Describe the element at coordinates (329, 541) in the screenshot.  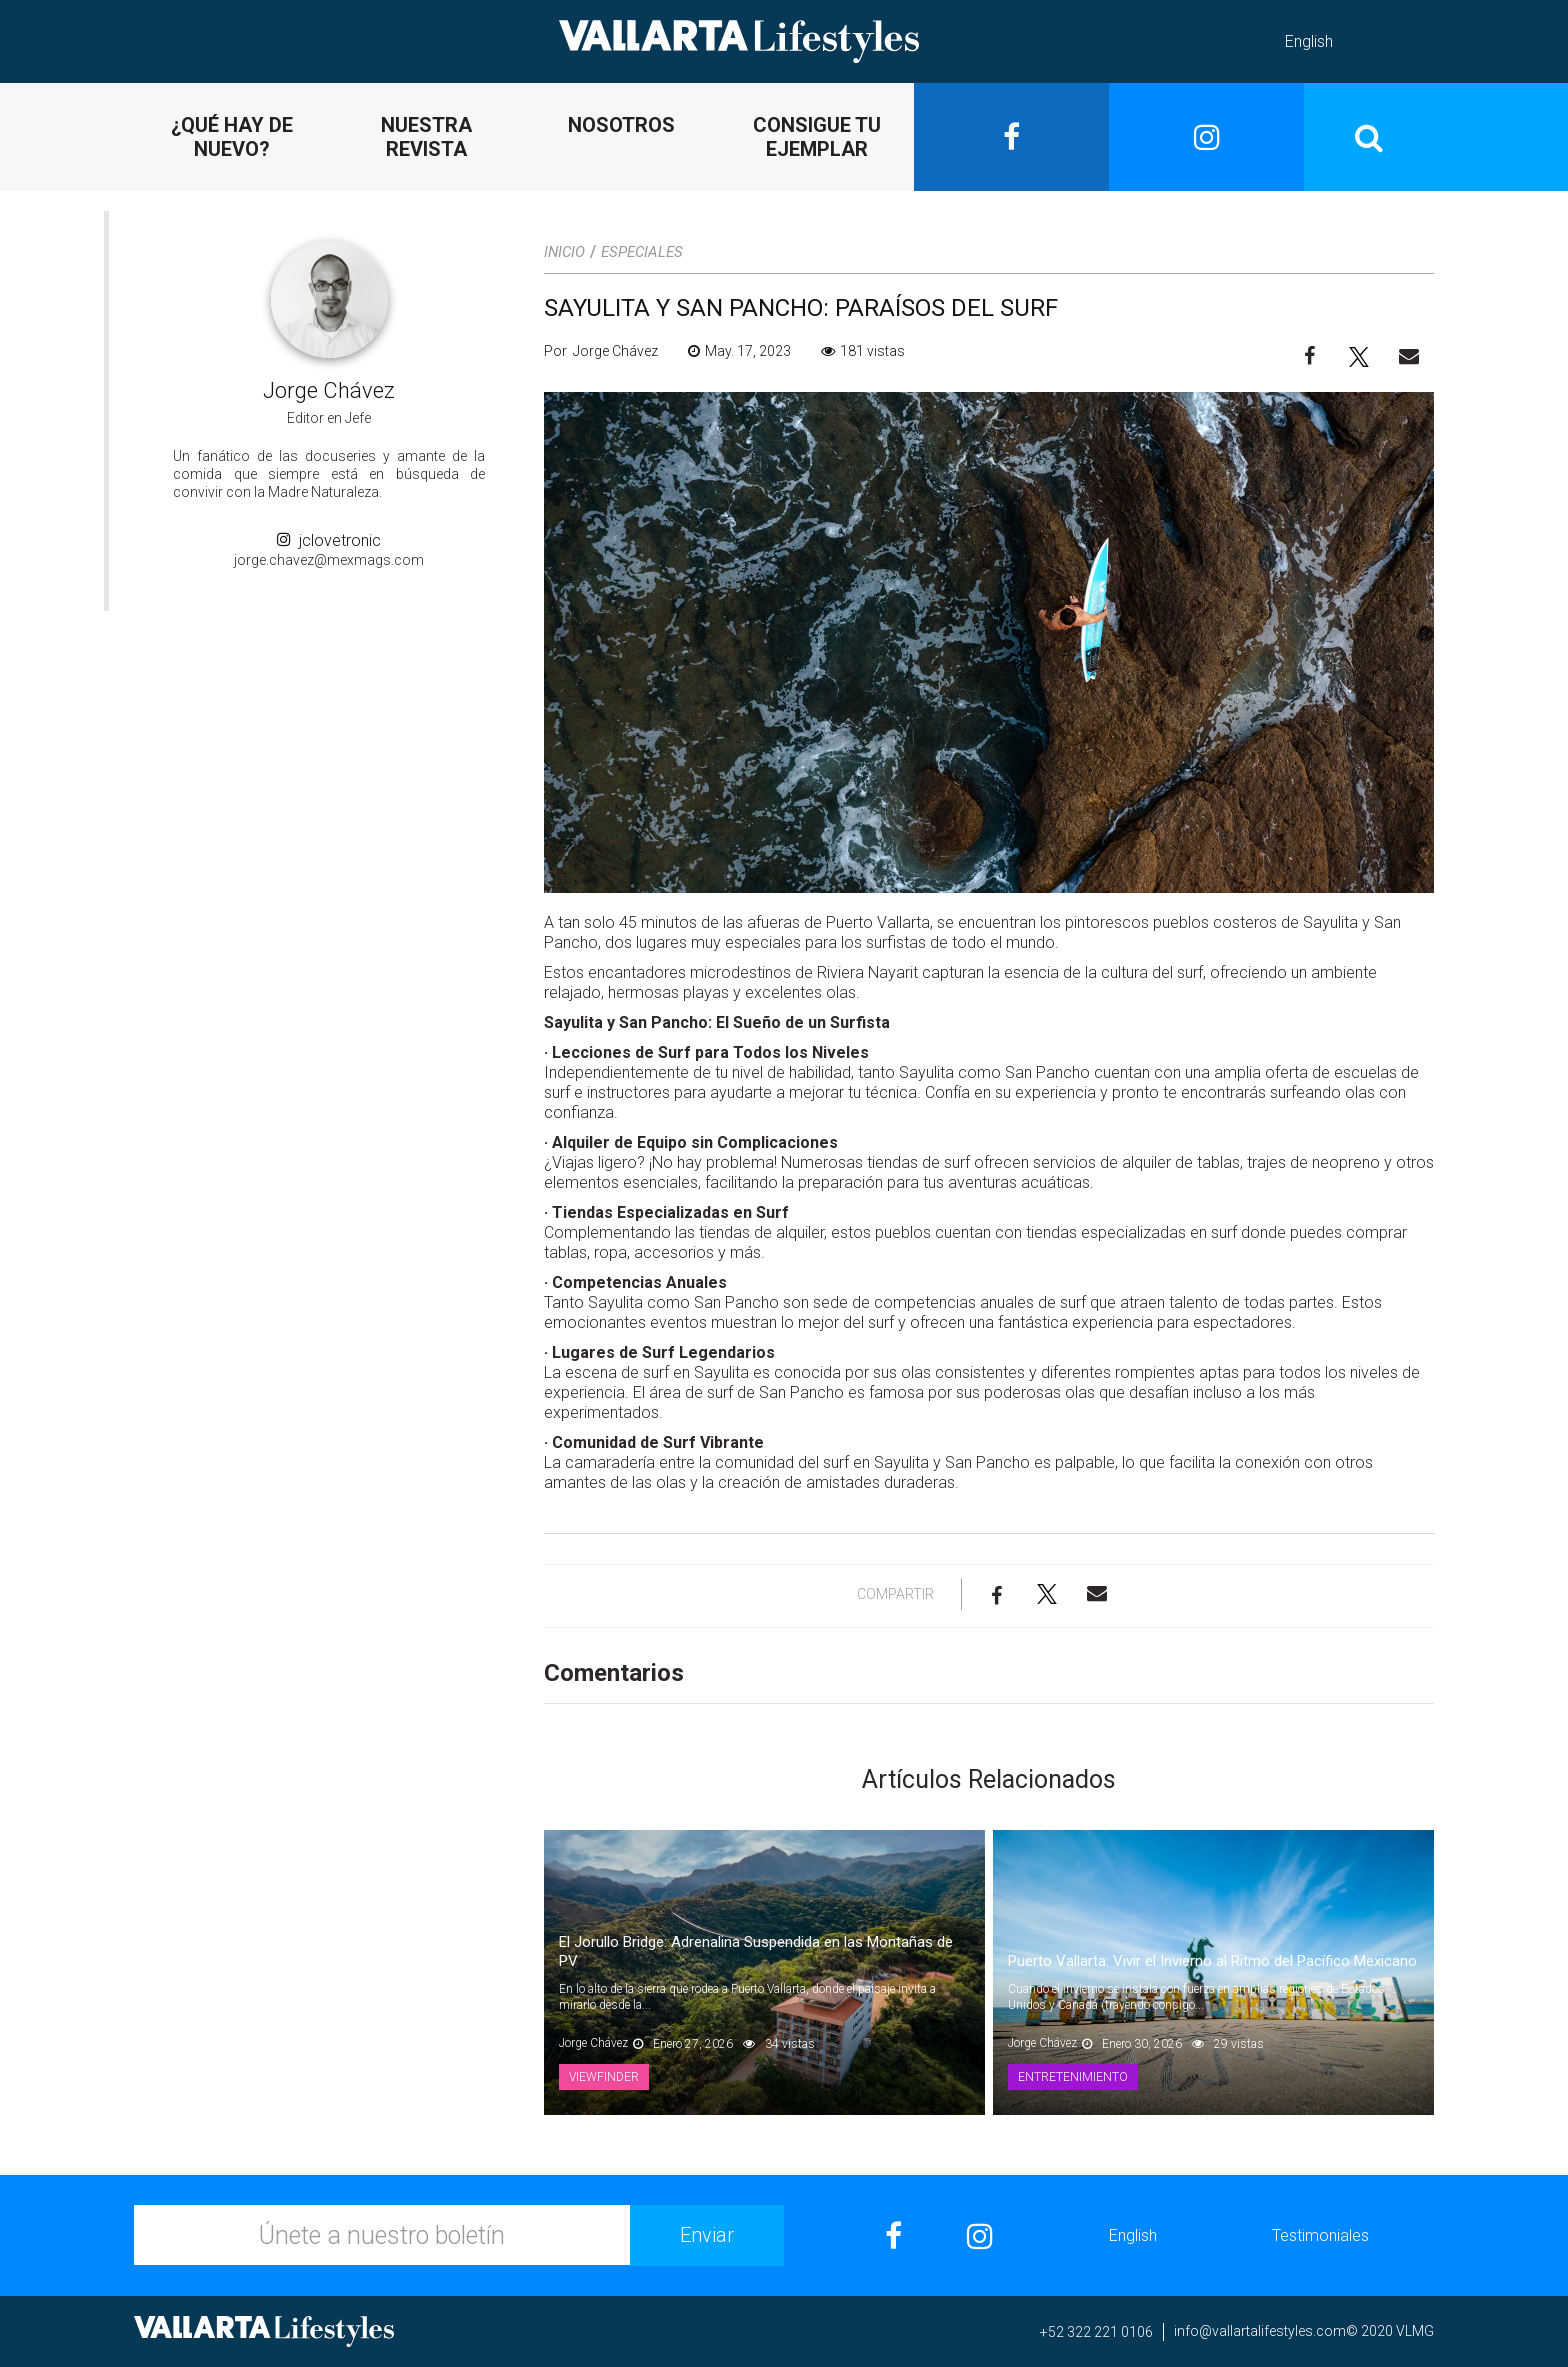
I see `jclovetronic` at that location.